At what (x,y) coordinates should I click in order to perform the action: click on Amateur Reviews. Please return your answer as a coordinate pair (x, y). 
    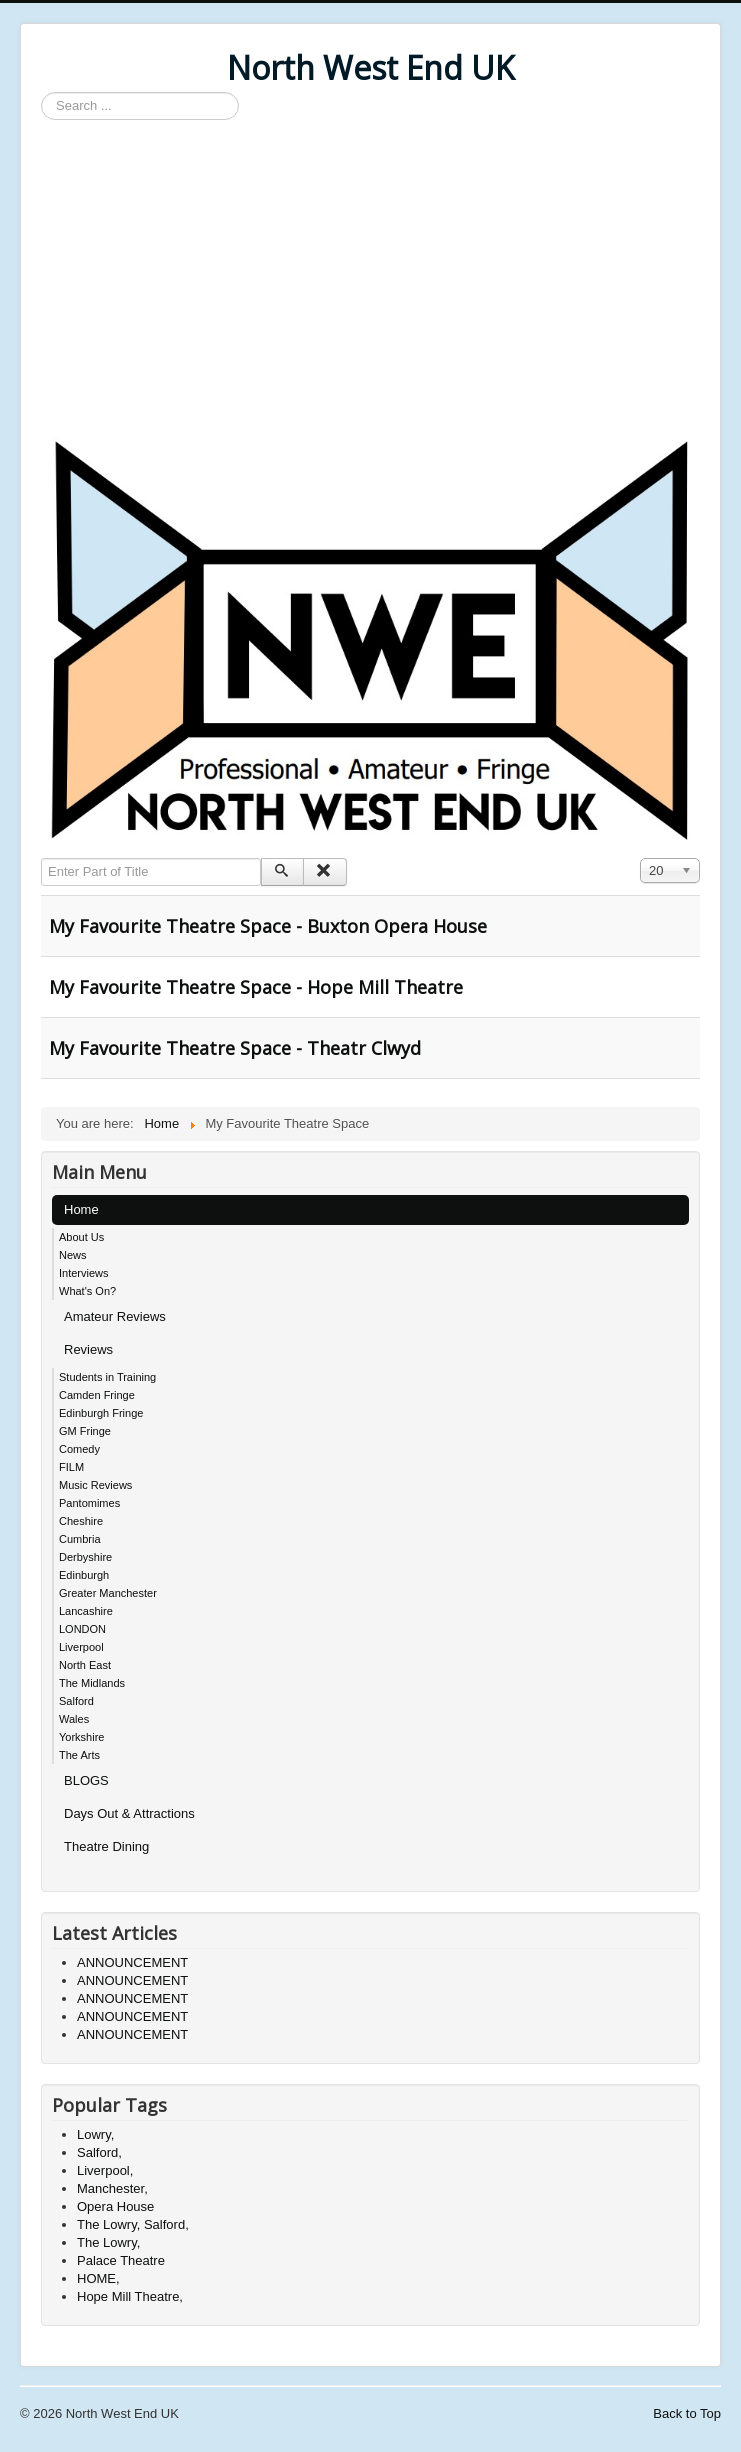
    Looking at the image, I should click on (115, 1316).